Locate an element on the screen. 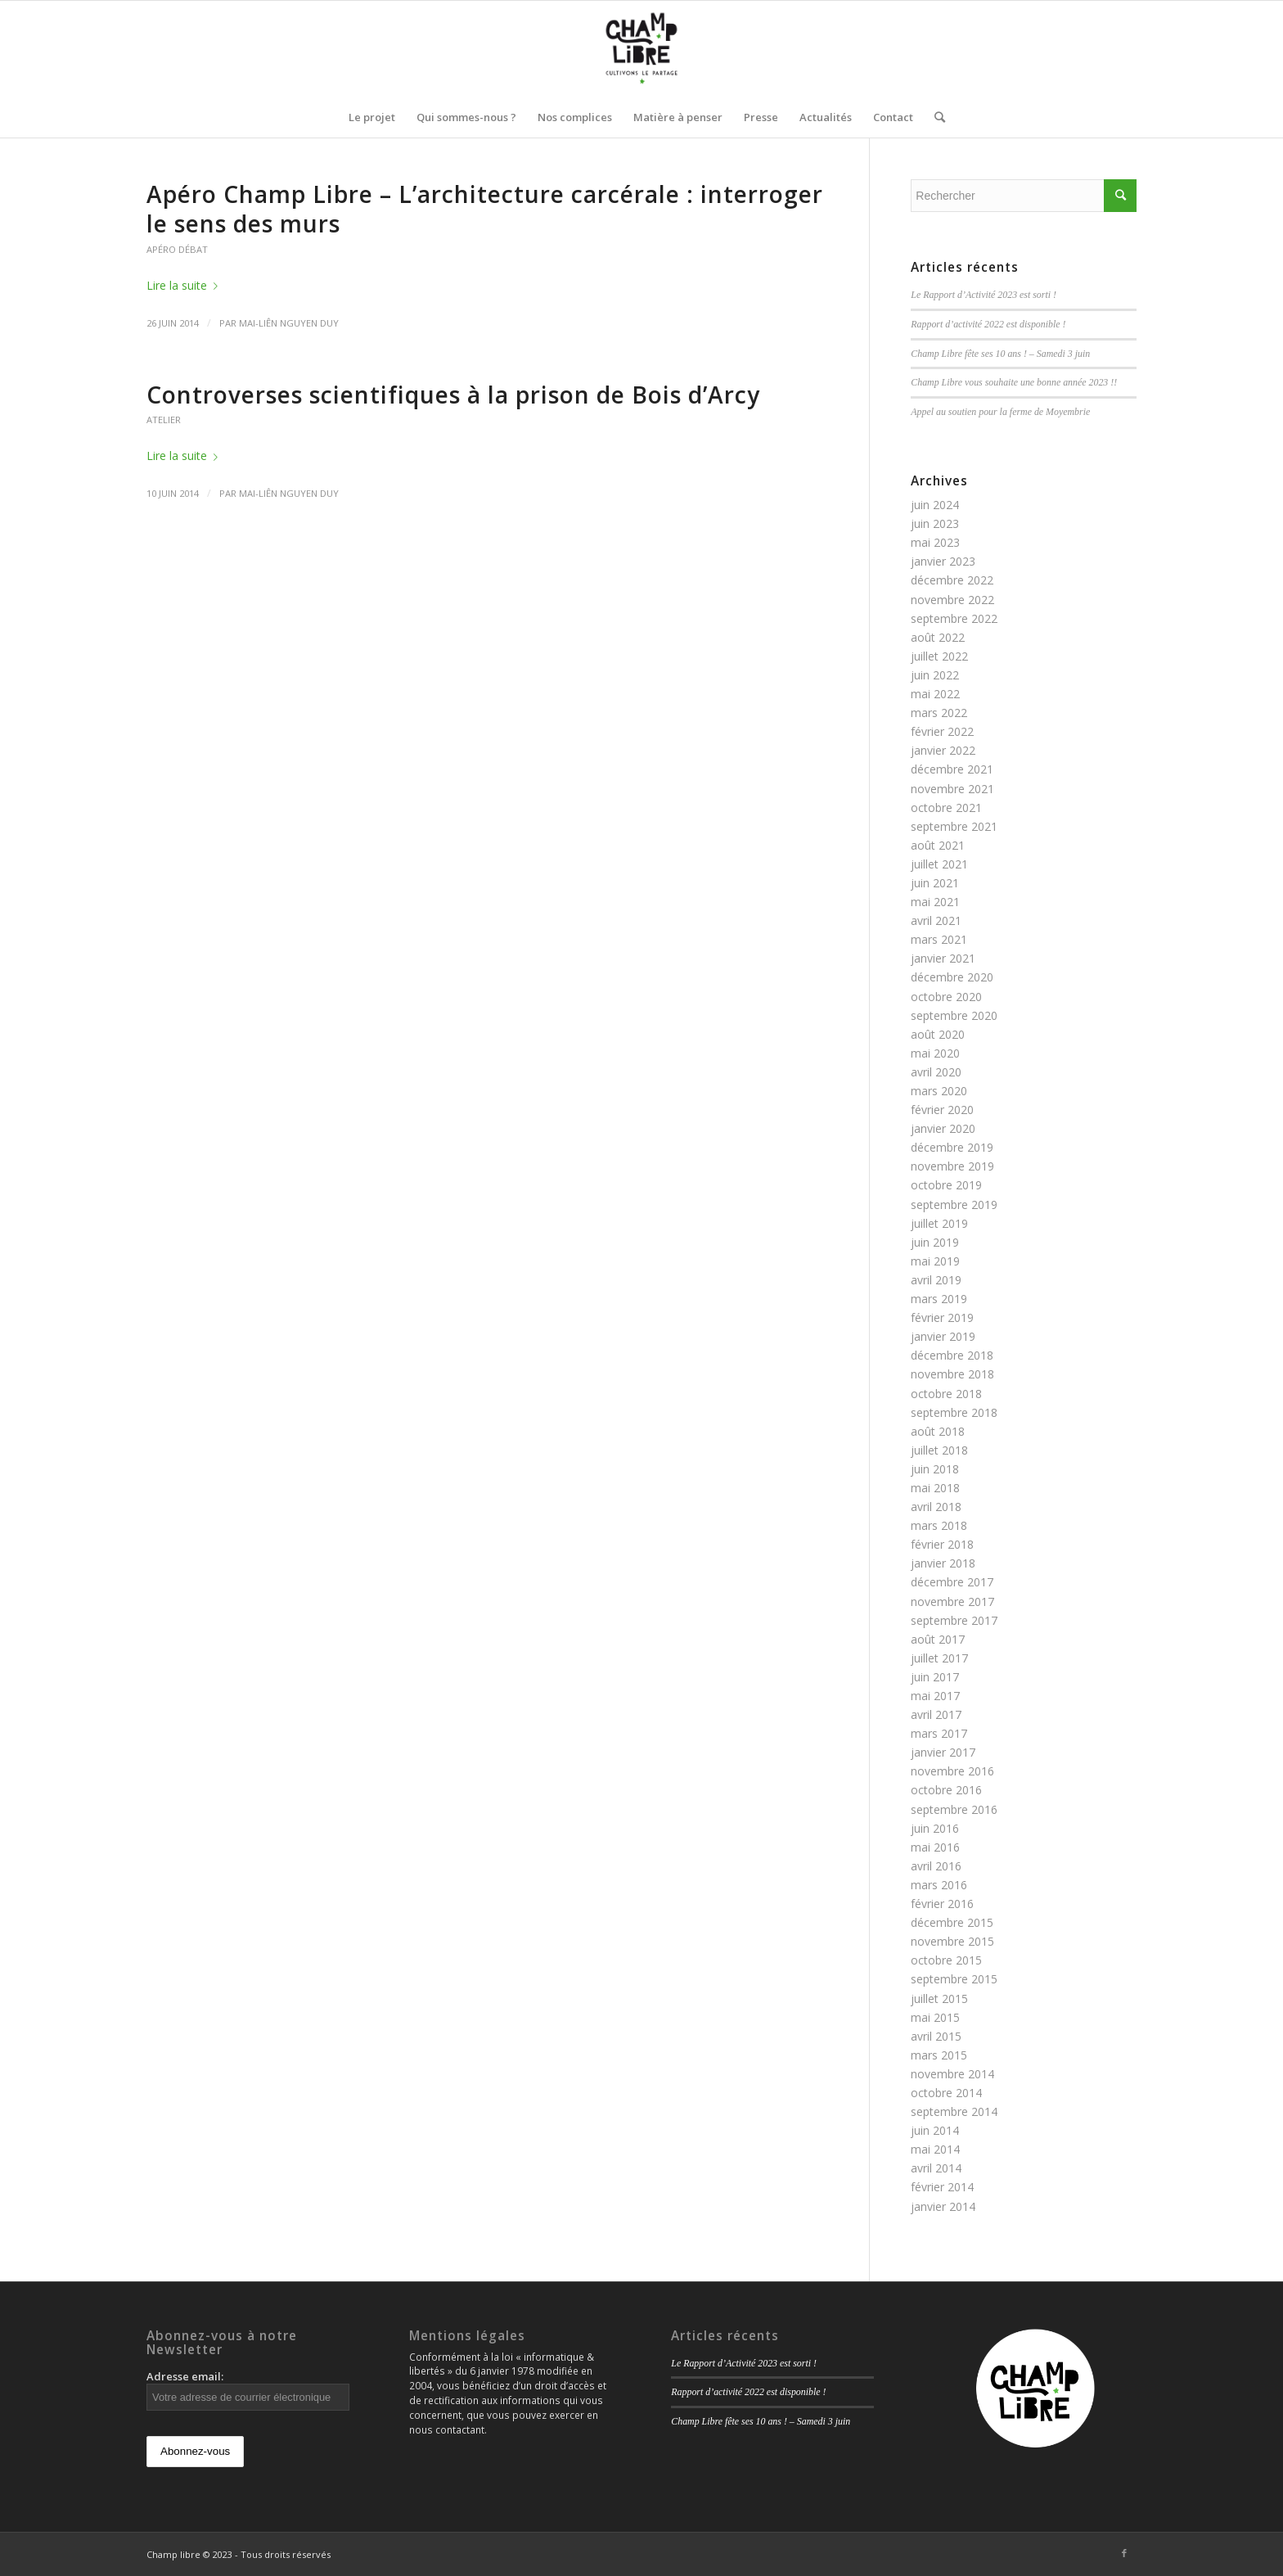 The image size is (1283, 2576). Mai-Liên Nguyen Duy is located at coordinates (289, 323).